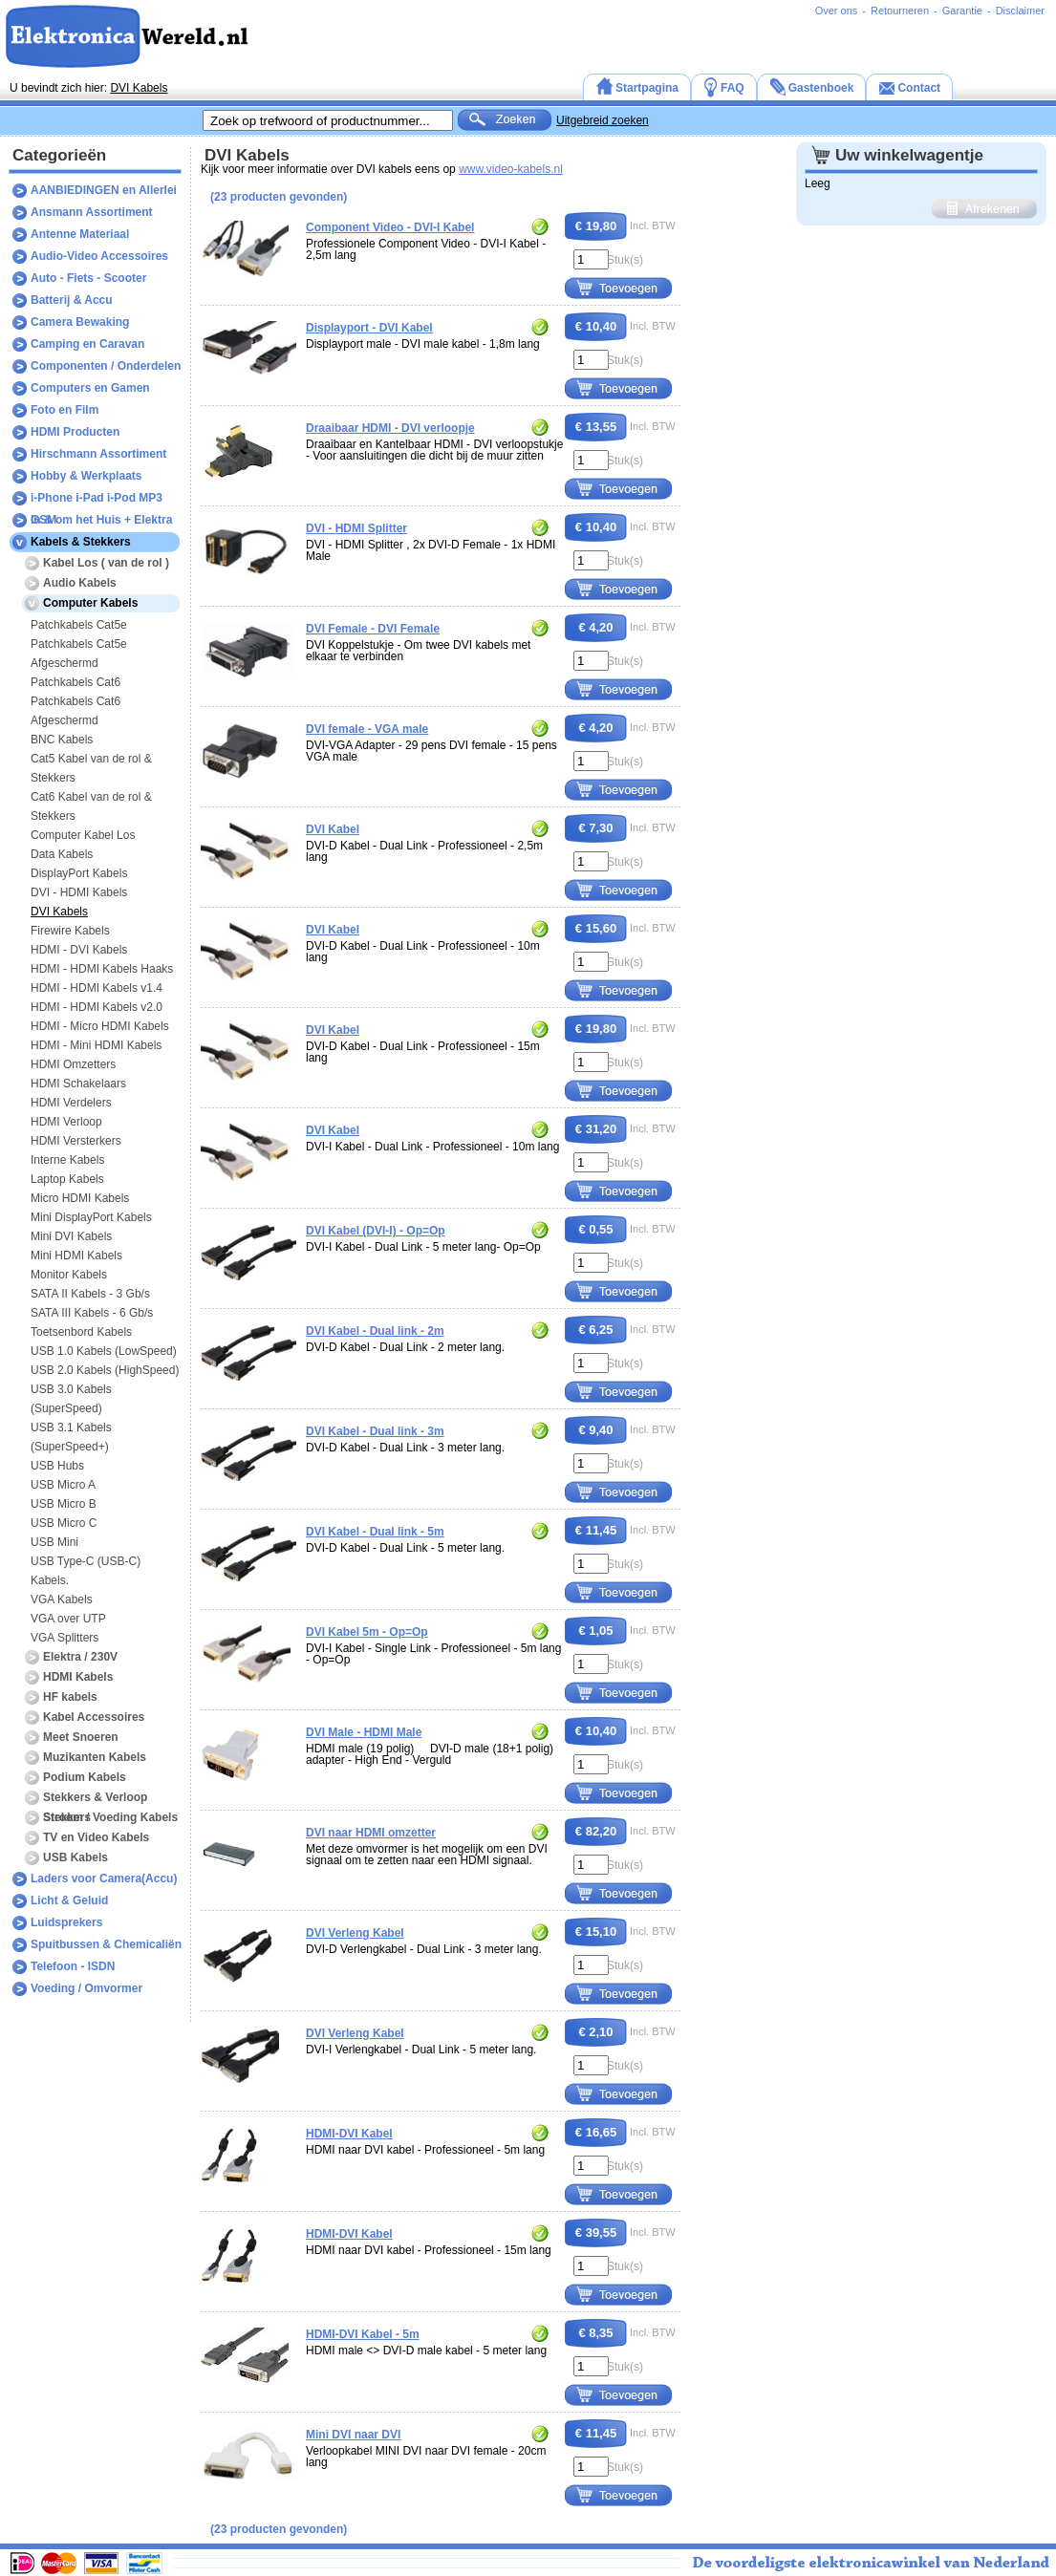 This screenshot has height=2576, width=1056. What do you see at coordinates (81, 1332) in the screenshot?
I see `Toetsenbord Kabels` at bounding box center [81, 1332].